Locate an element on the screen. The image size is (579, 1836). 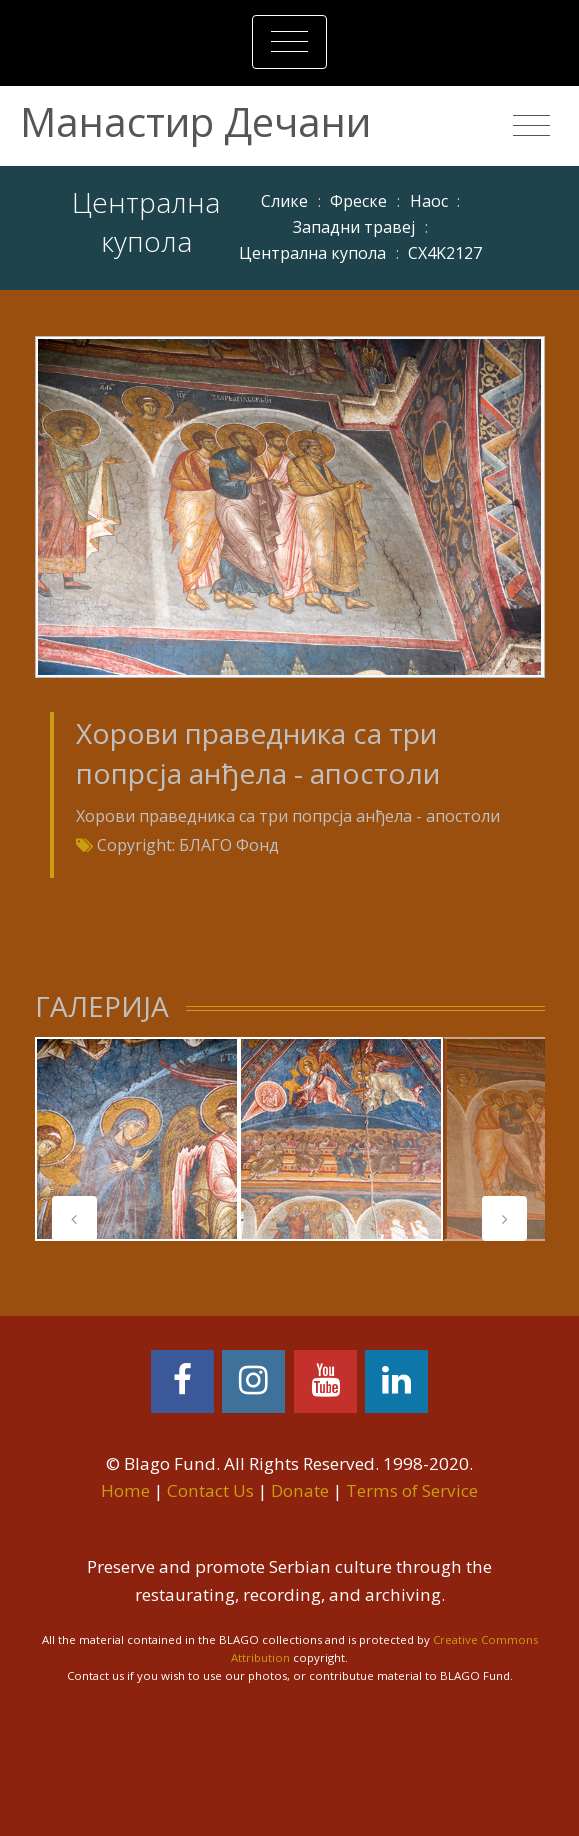
[Toggle navigation] is located at coordinates (289, 42).